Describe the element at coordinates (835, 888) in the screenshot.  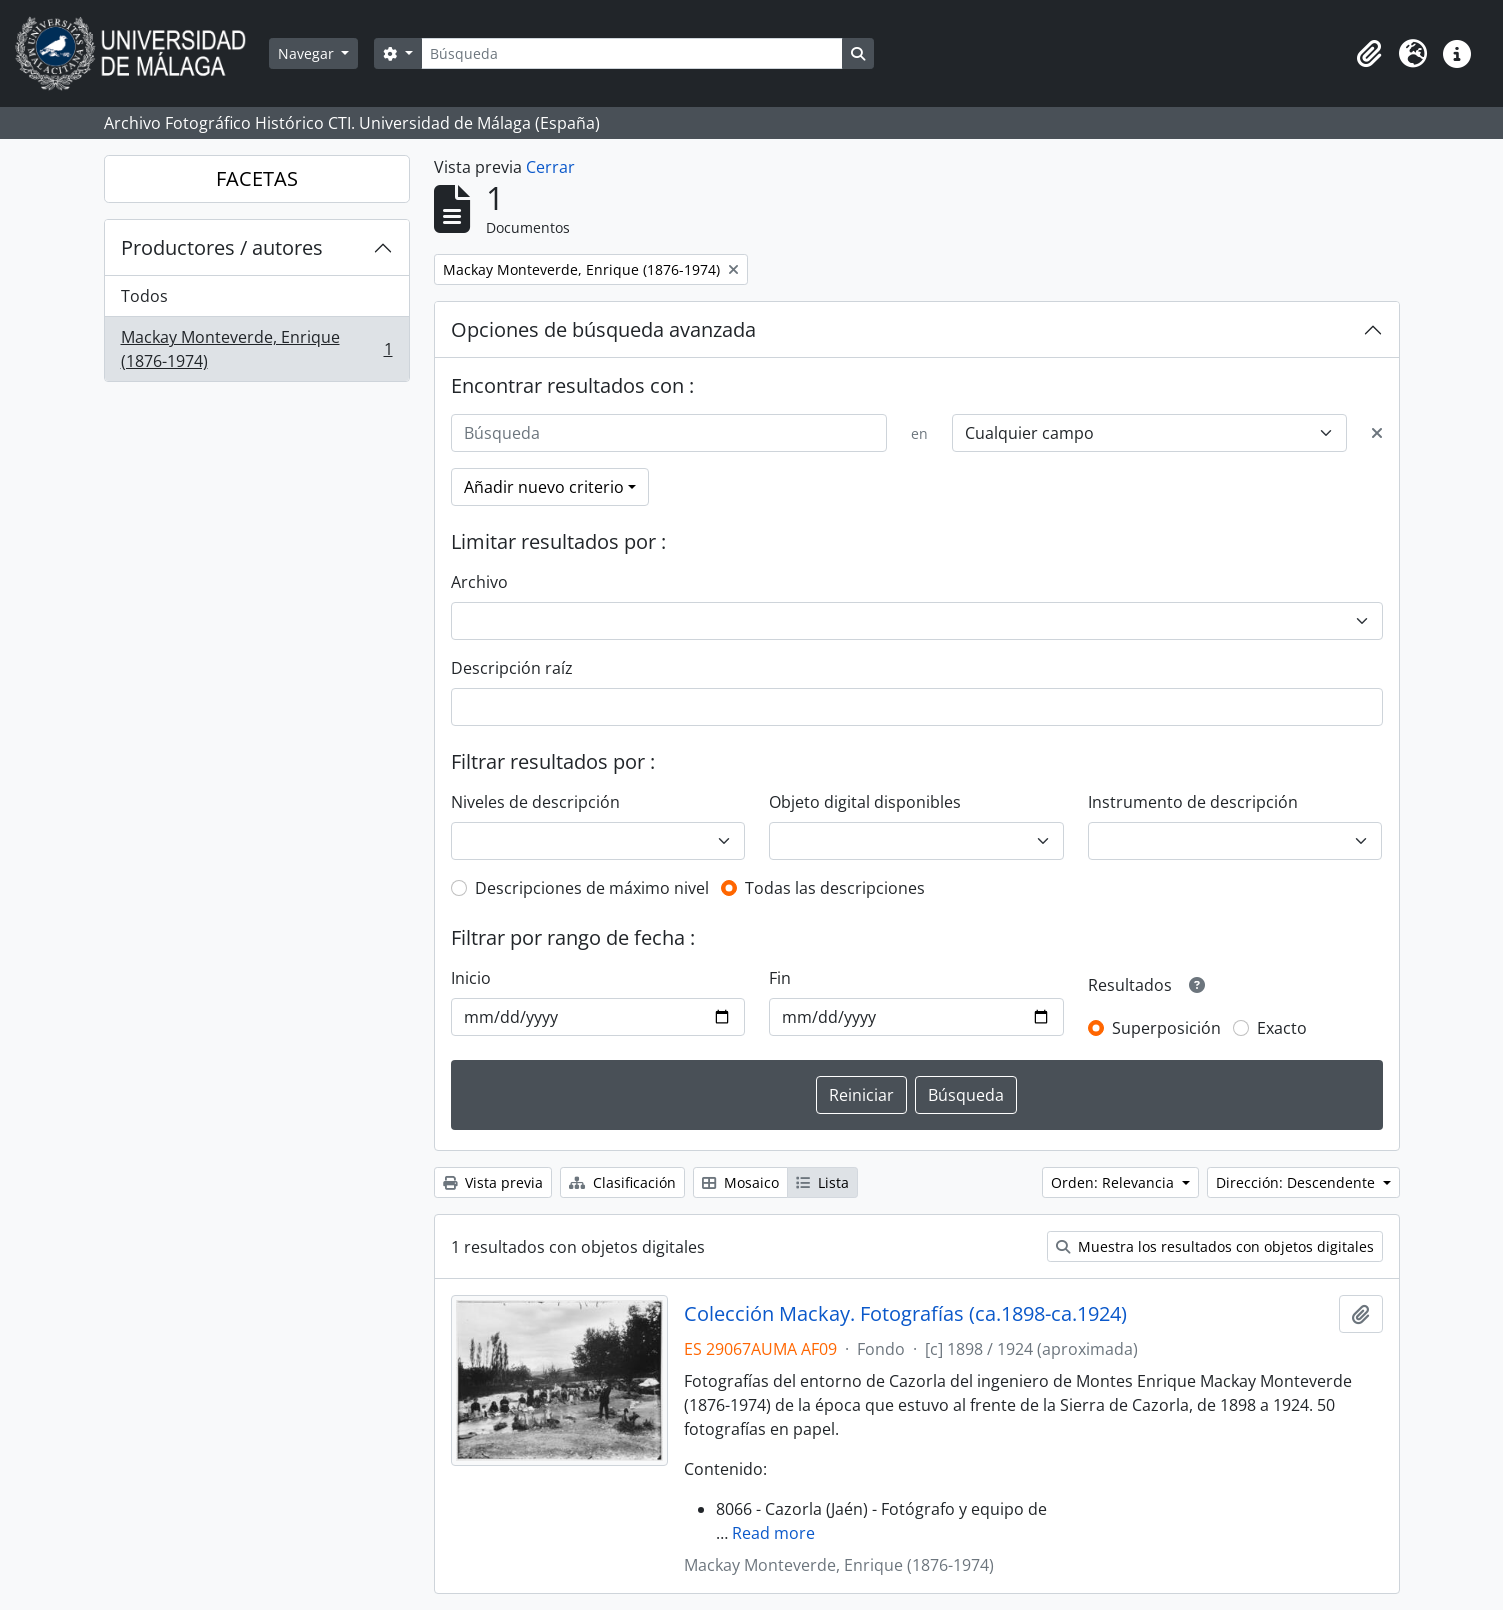
I see `Todas las descripciones` at that location.